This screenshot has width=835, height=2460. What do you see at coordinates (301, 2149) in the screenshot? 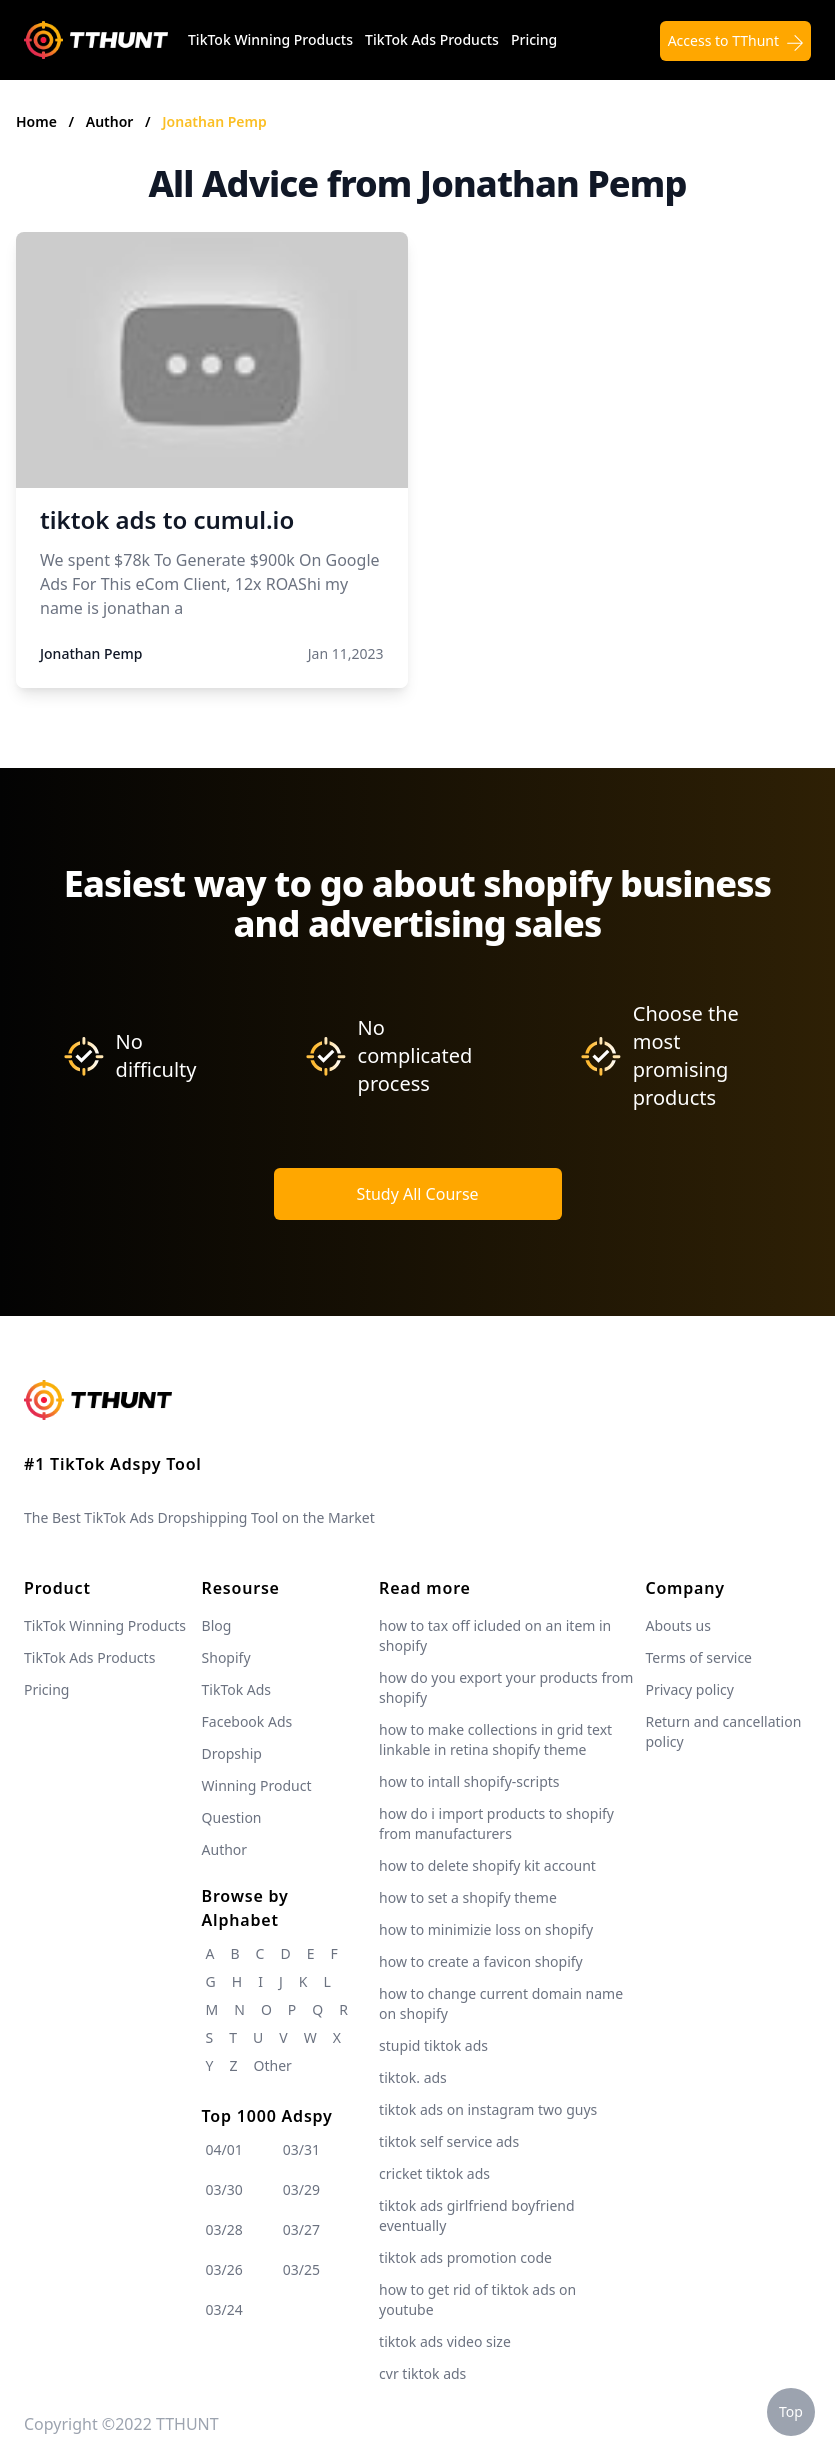
I see `03/31` at bounding box center [301, 2149].